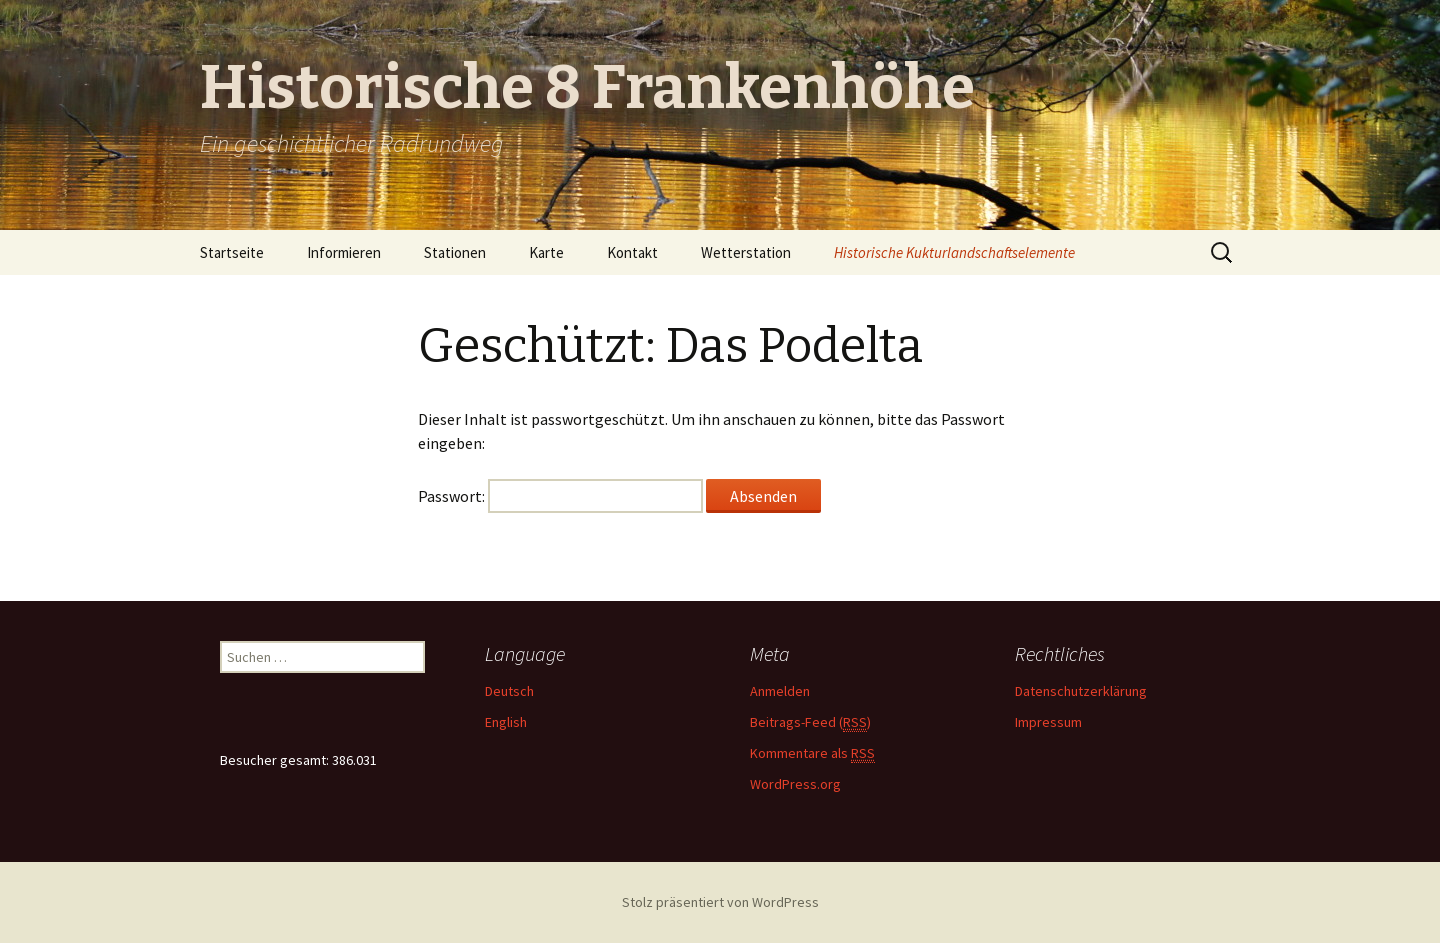 Image resolution: width=1440 pixels, height=943 pixels. I want to click on Karte, so click(546, 252).